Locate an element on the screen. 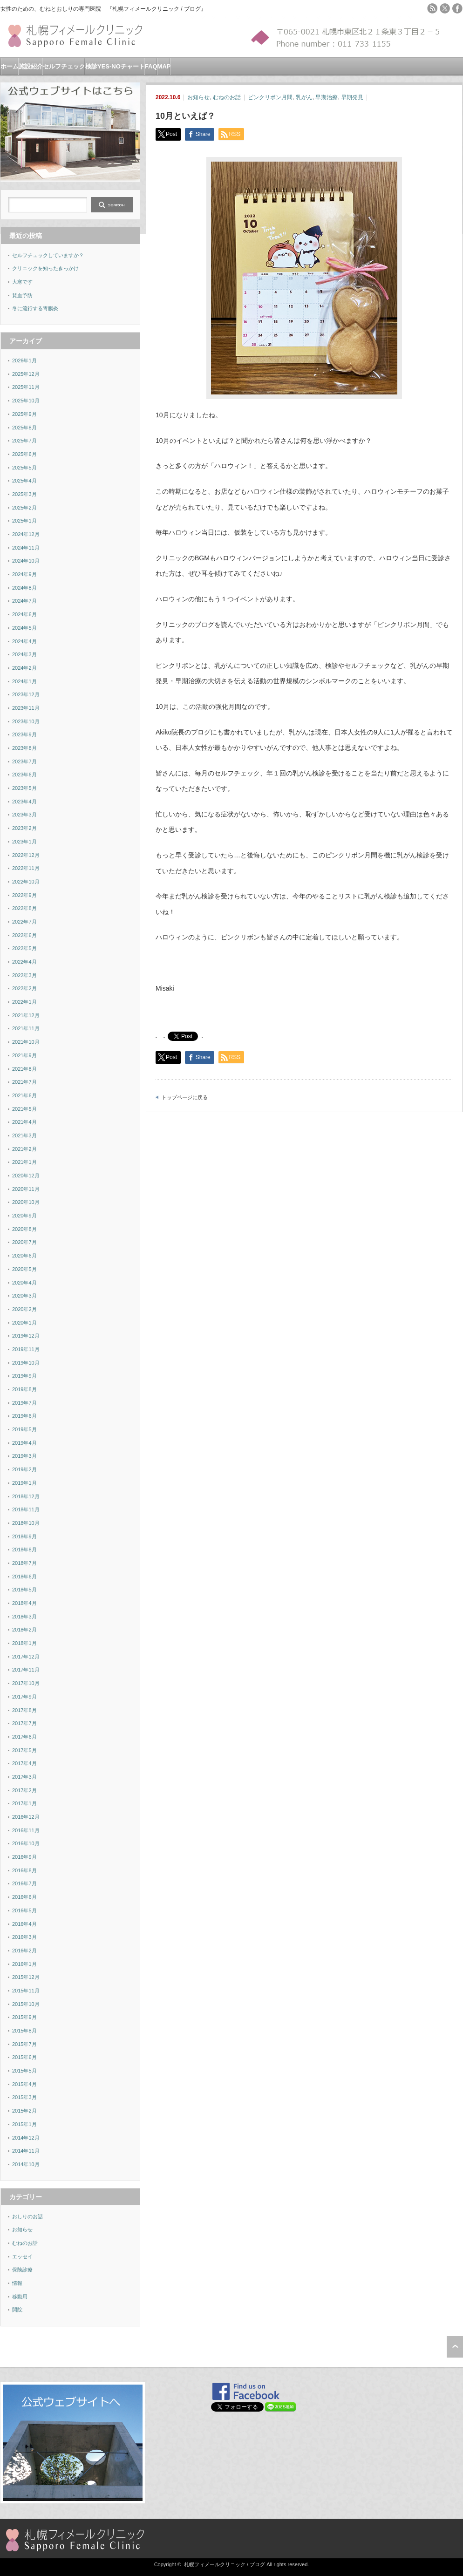  2015年1月 is located at coordinates (24, 2124).